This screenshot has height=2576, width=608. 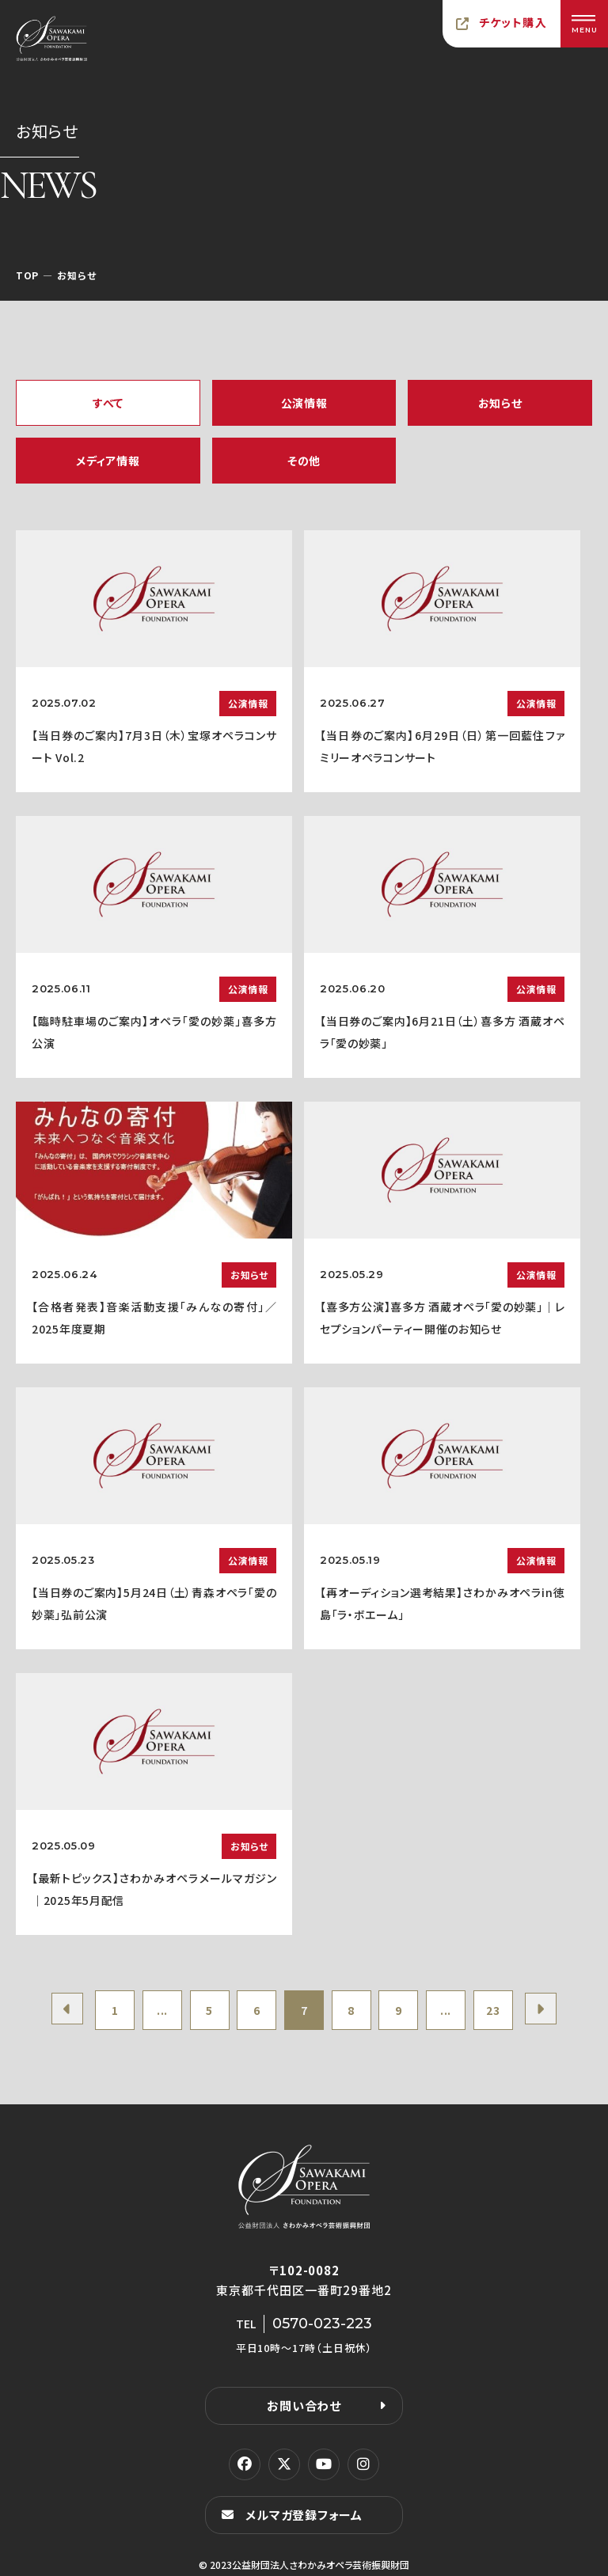 What do you see at coordinates (162, 2010) in the screenshot?
I see `...` at bounding box center [162, 2010].